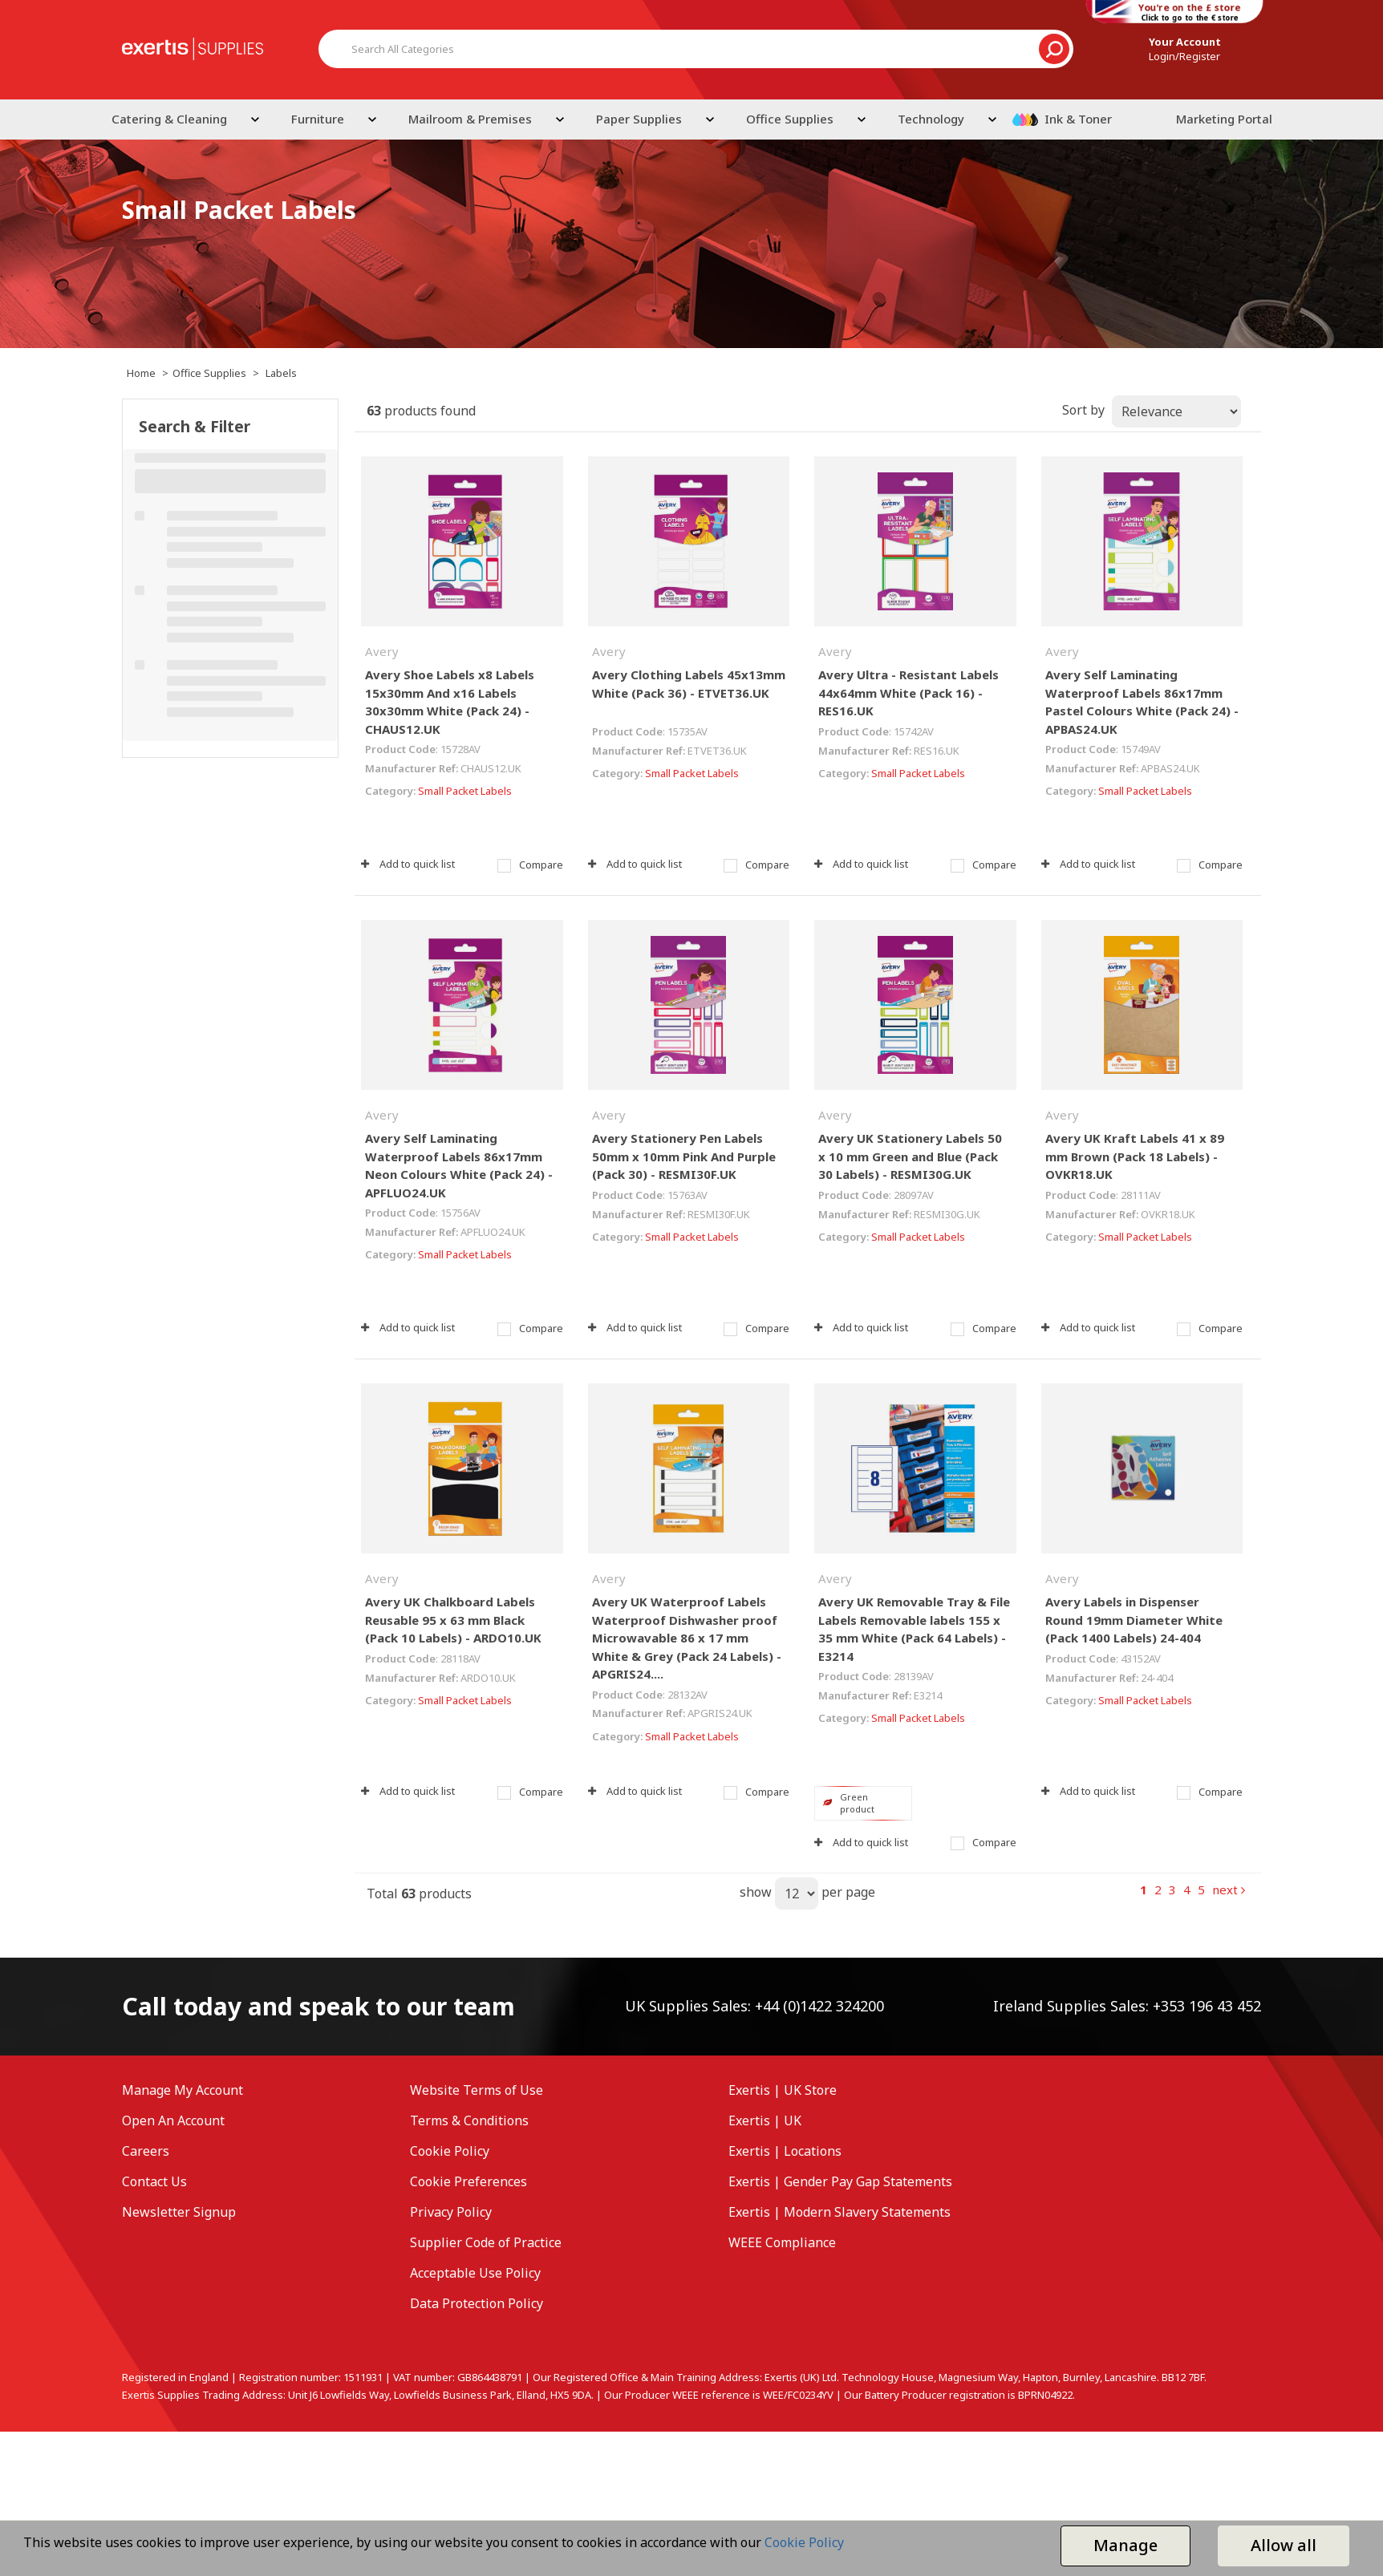 The image size is (1383, 2576). What do you see at coordinates (530, 865) in the screenshot?
I see `Compare` at bounding box center [530, 865].